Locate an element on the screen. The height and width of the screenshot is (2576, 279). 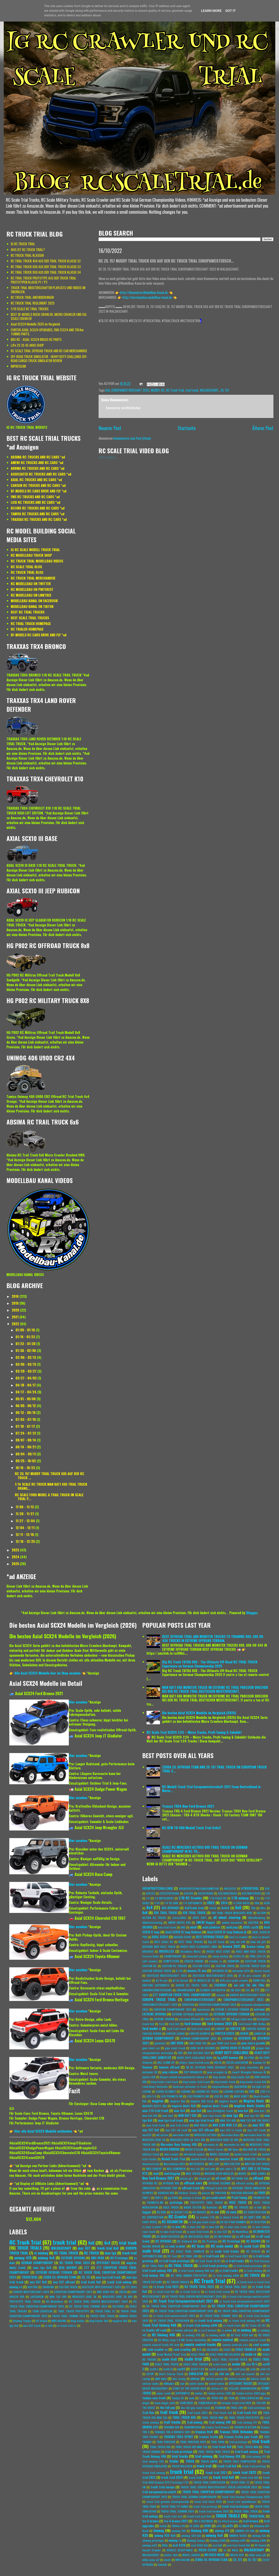
rock crawling is located at coordinates (182, 2349).